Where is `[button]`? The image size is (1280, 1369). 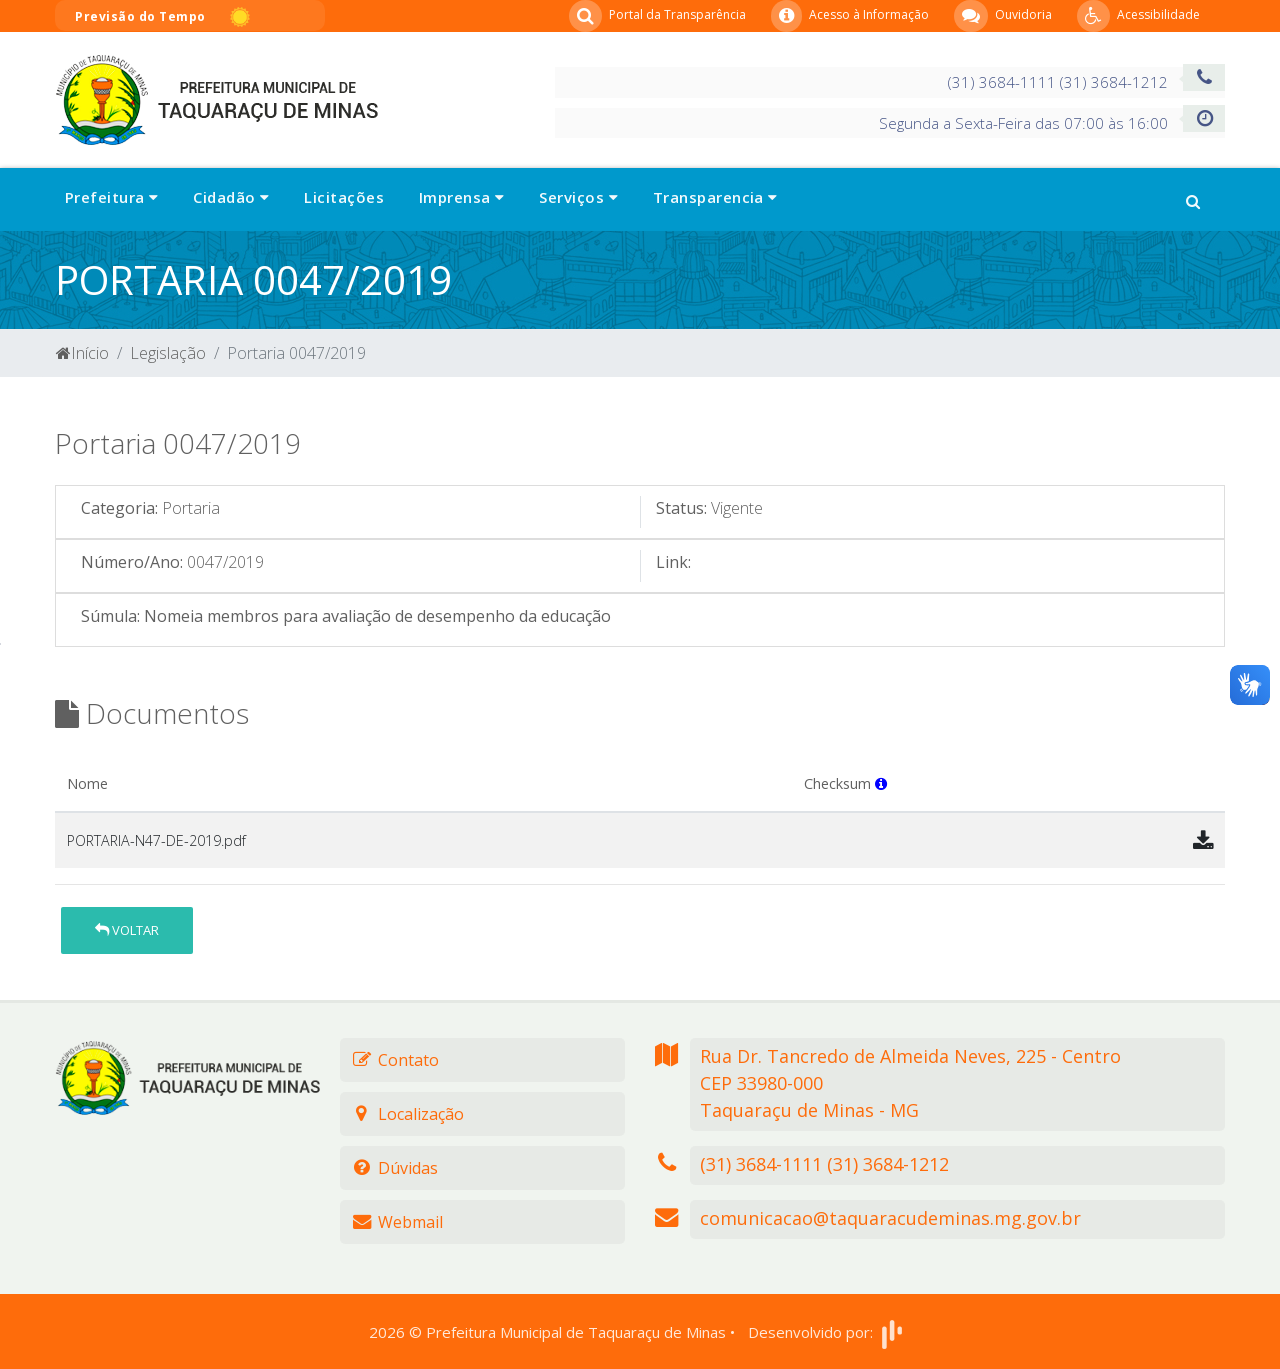
[button] is located at coordinates (1193, 199).